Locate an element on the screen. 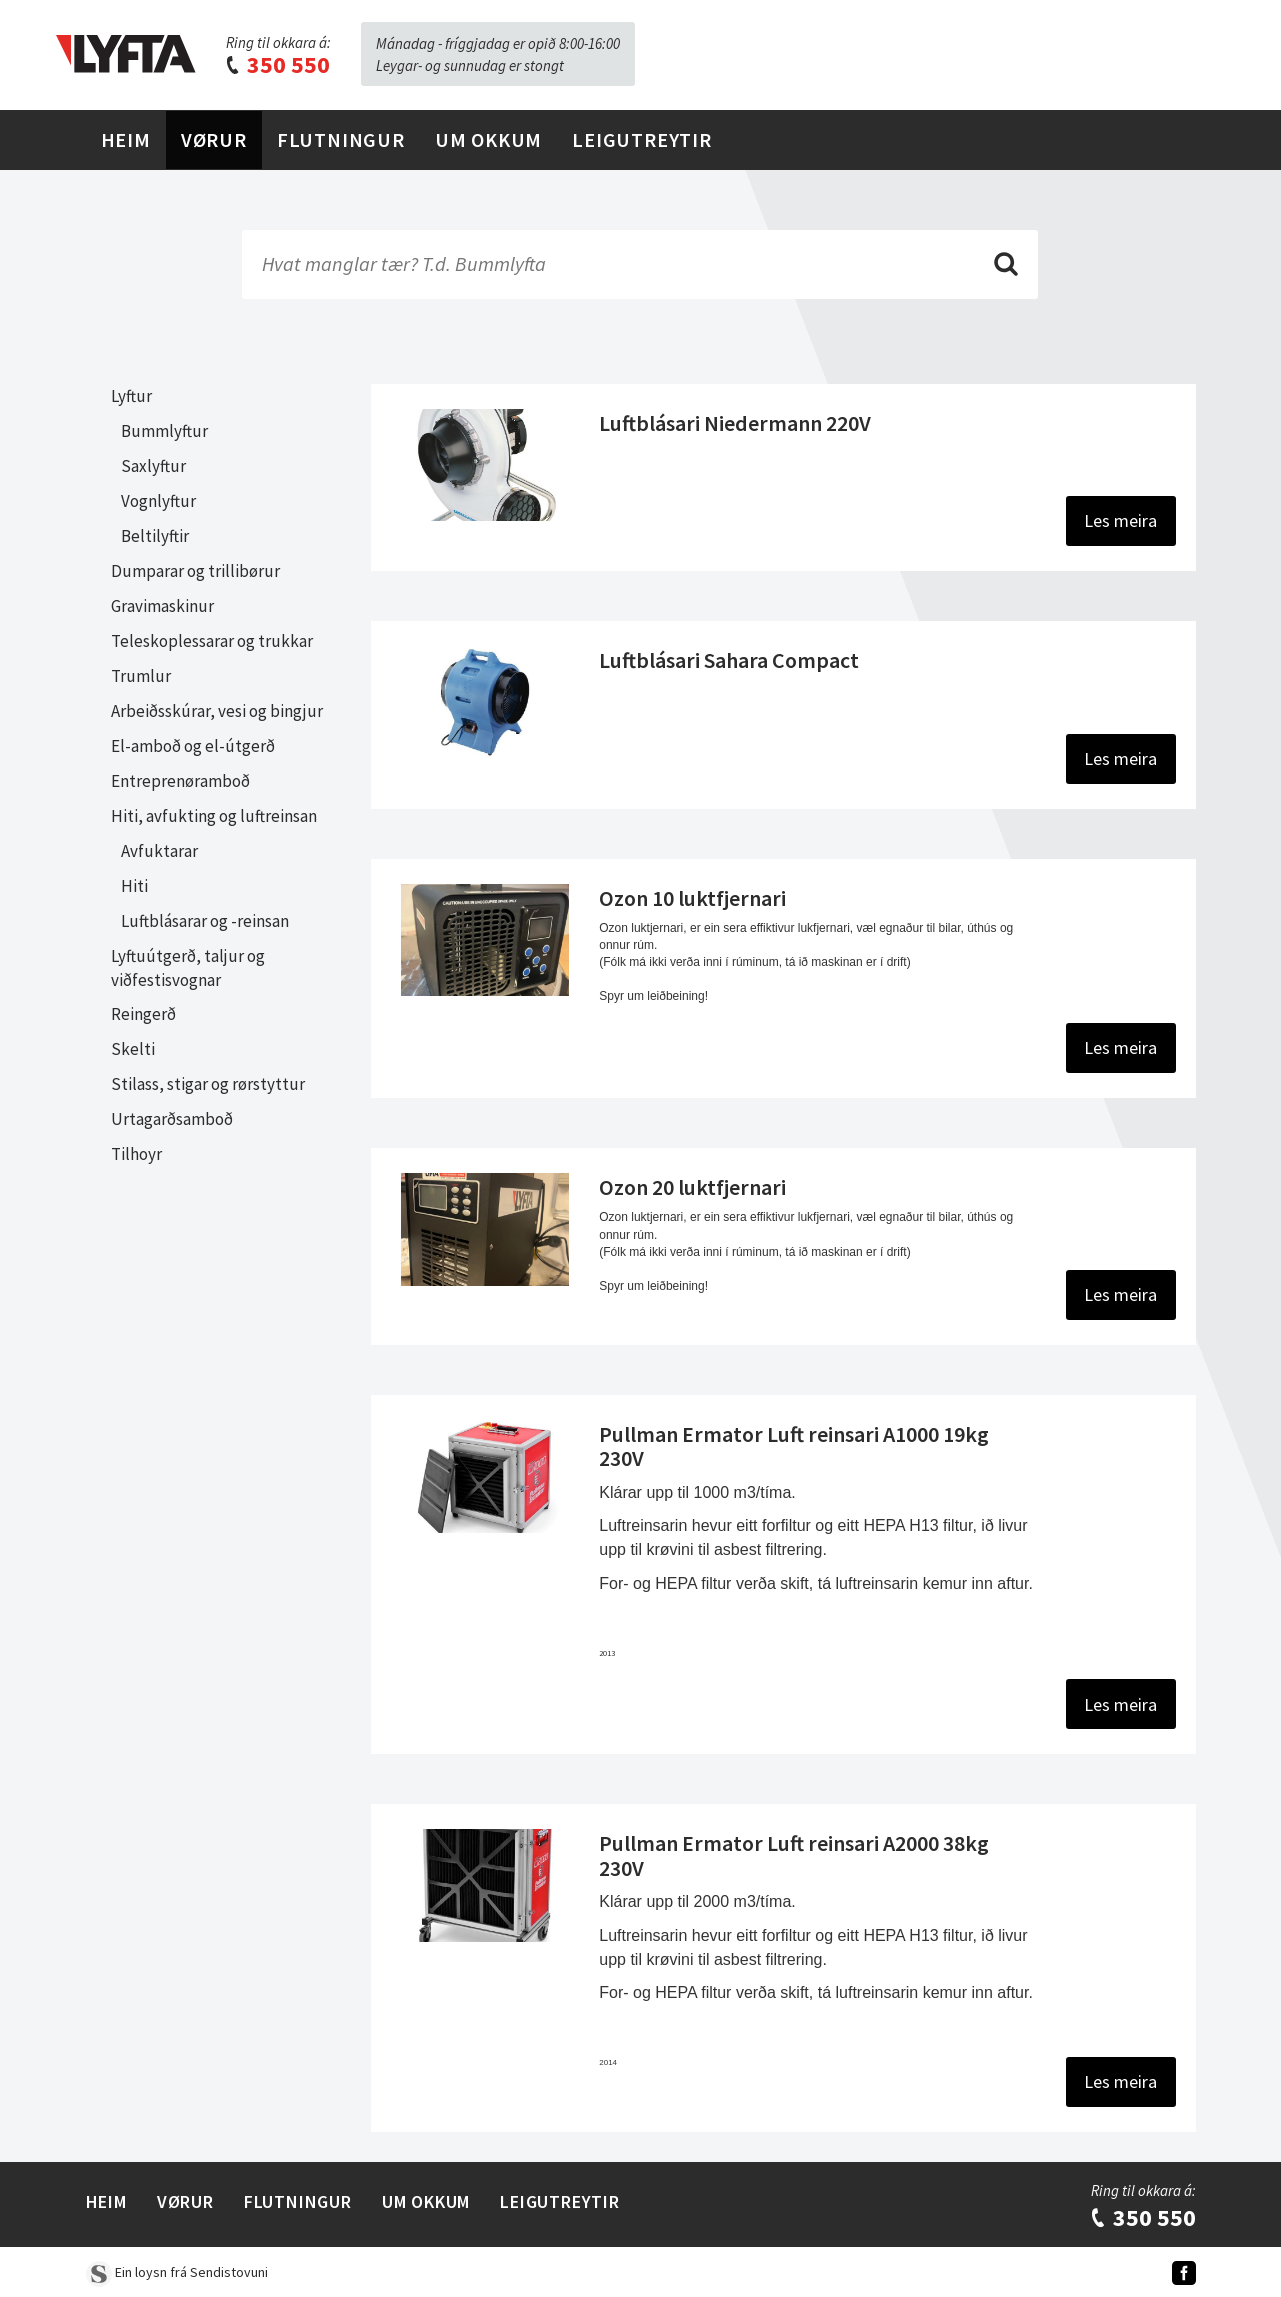  Um Okkum is located at coordinates (488, 139).